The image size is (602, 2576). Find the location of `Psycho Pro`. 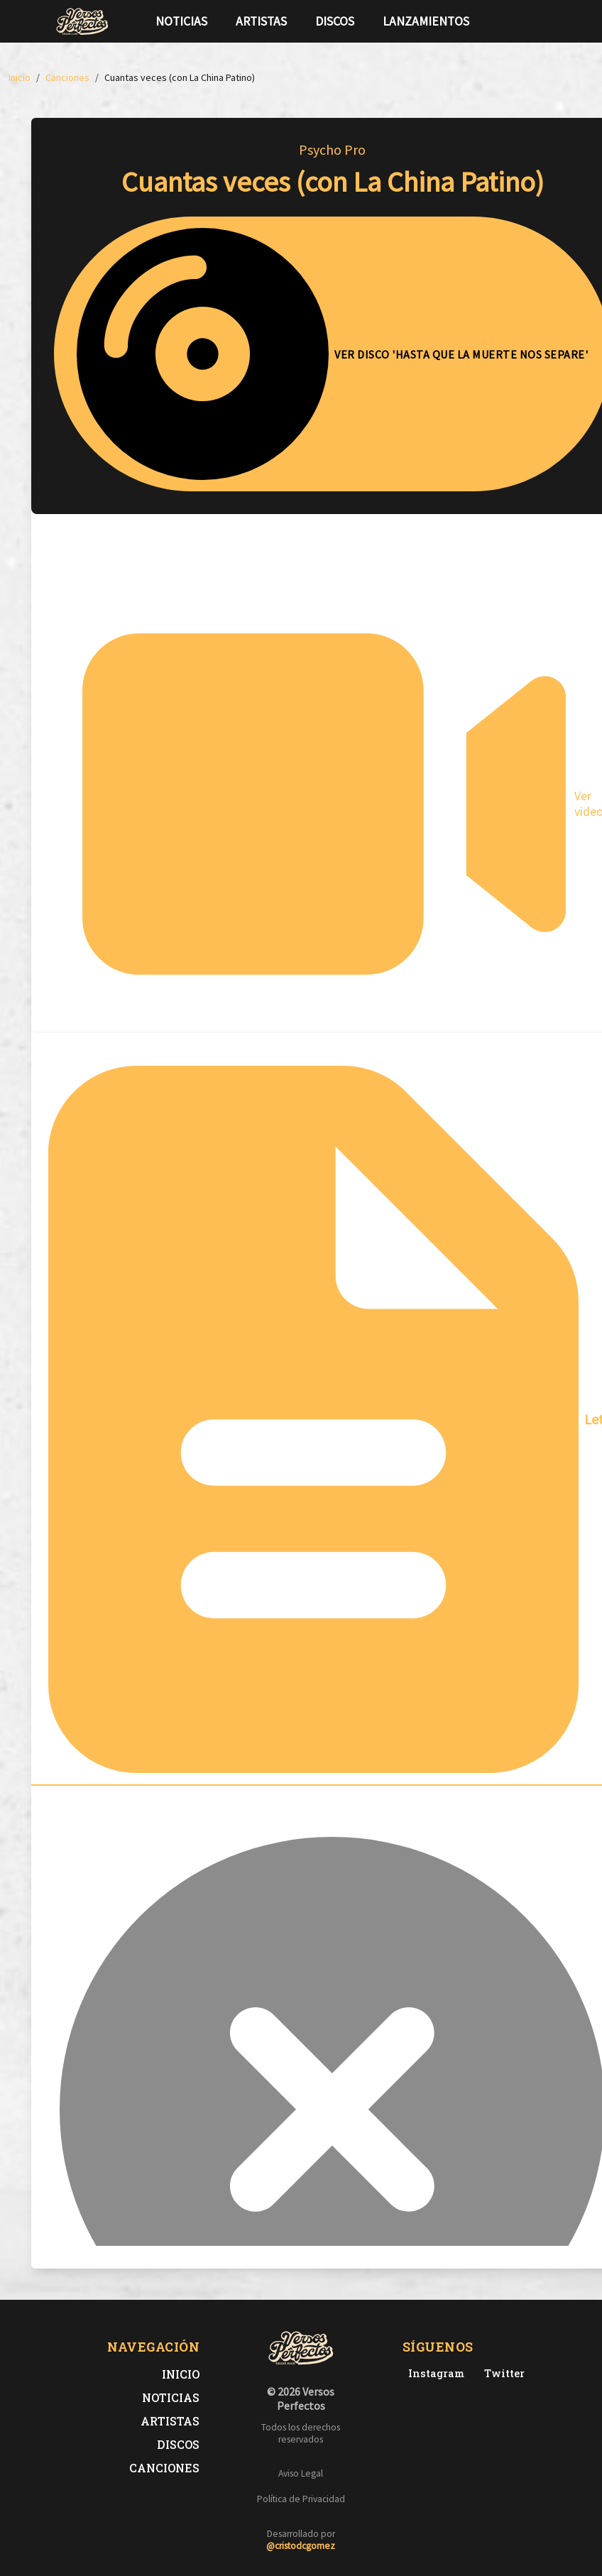

Psycho Pro is located at coordinates (332, 149).